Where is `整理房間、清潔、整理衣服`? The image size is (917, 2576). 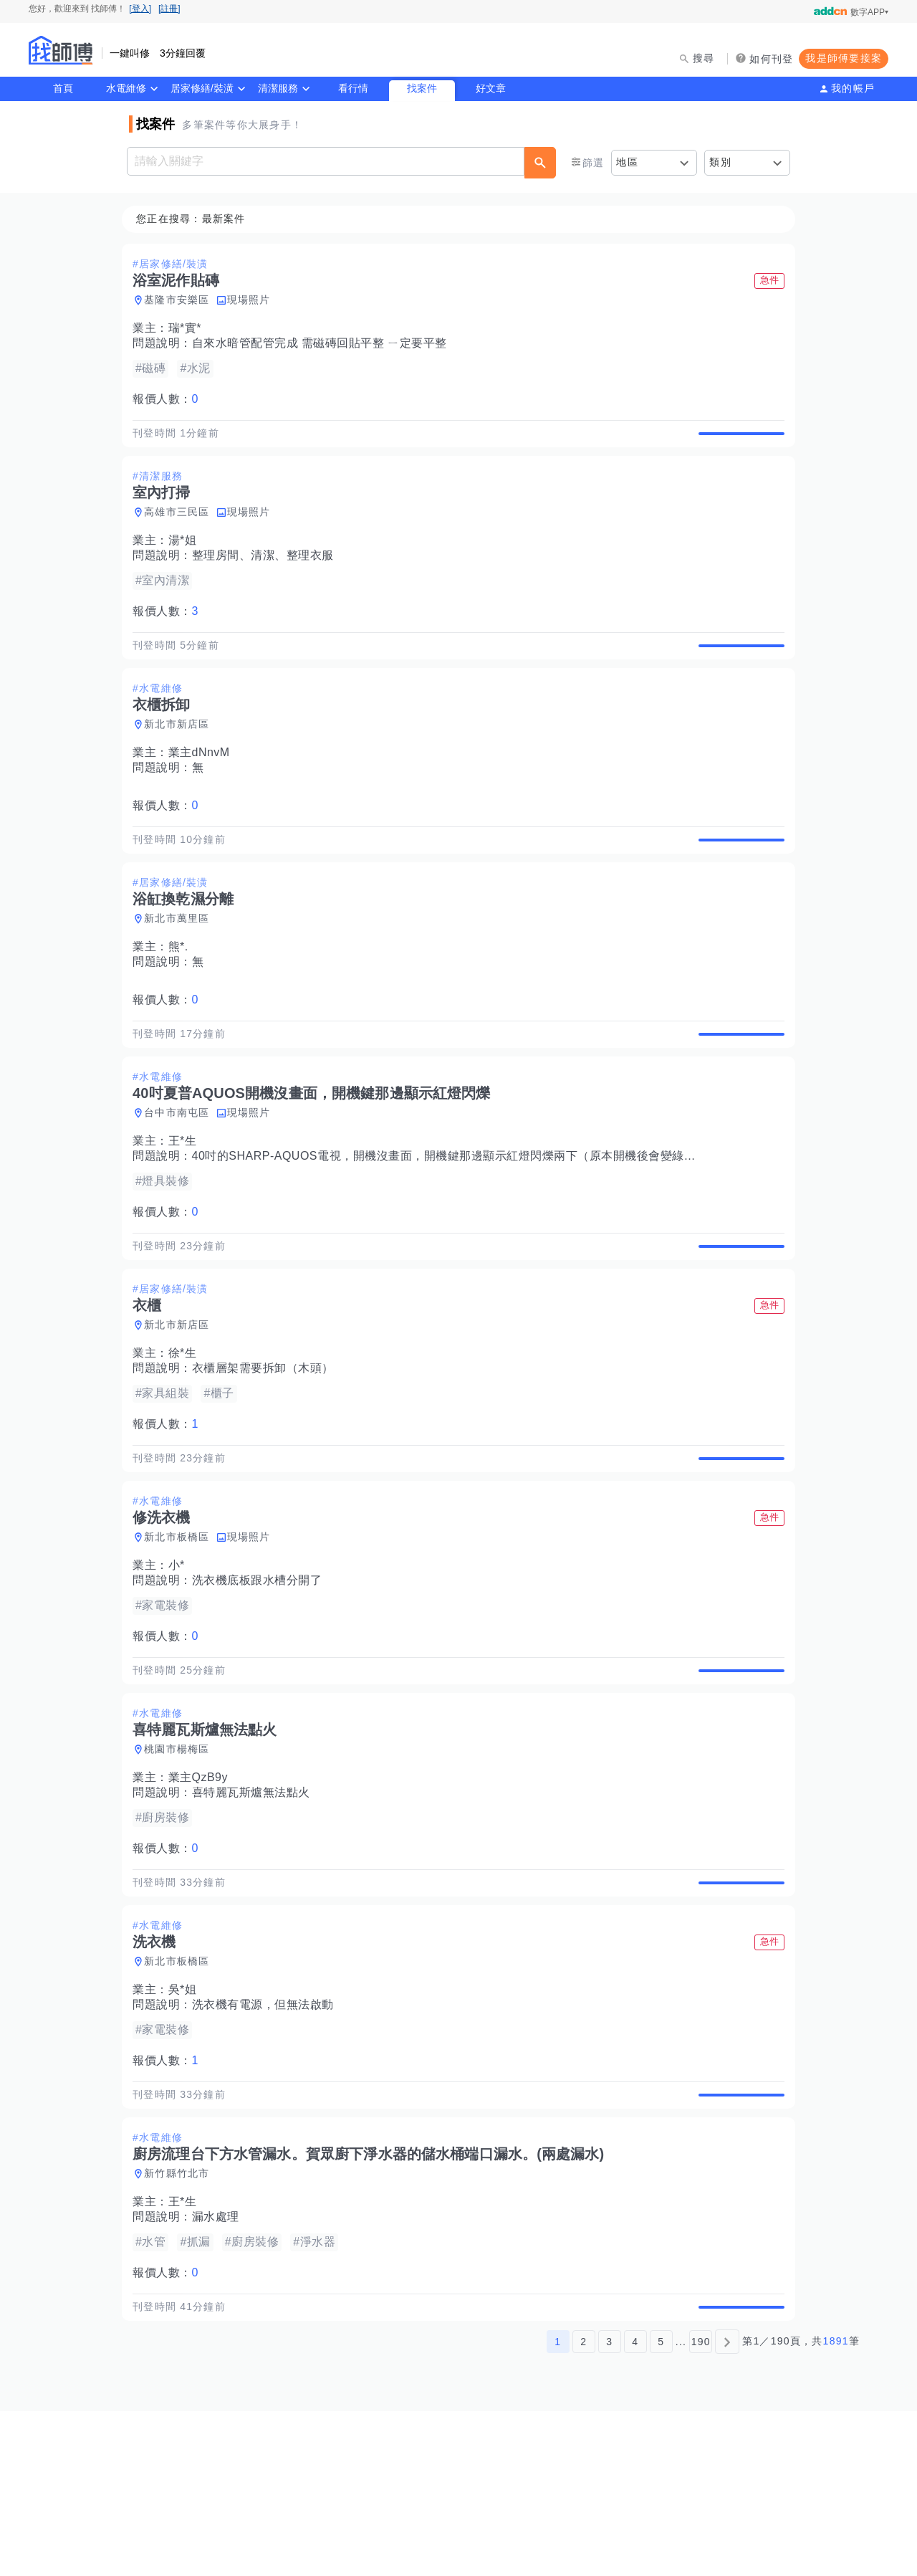
整理房間、清潔、整理衣服 is located at coordinates (267, 572).